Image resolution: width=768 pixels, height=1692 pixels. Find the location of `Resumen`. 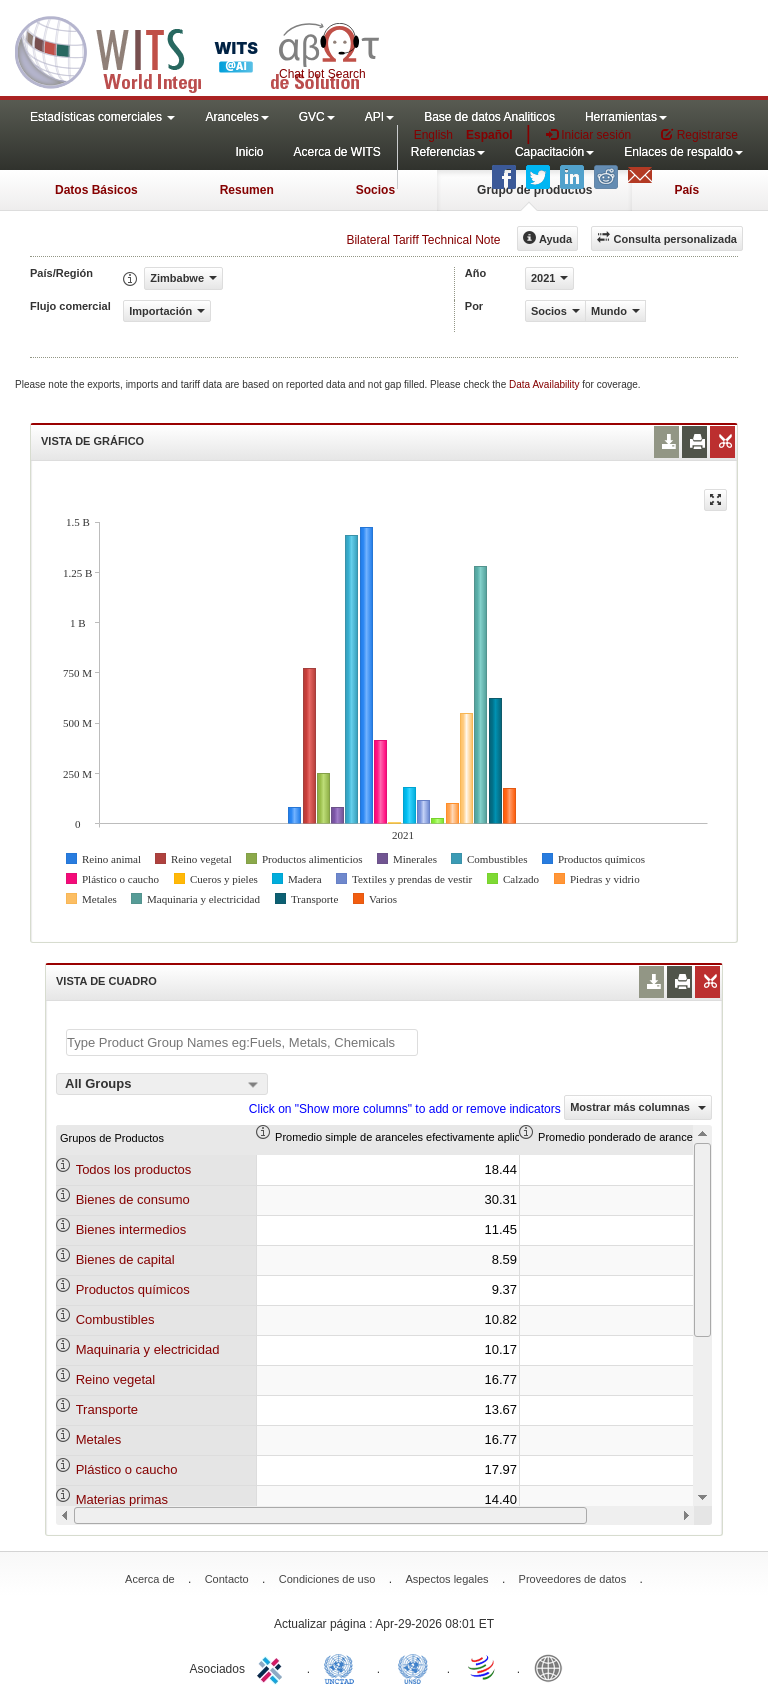

Resumen is located at coordinates (247, 190).